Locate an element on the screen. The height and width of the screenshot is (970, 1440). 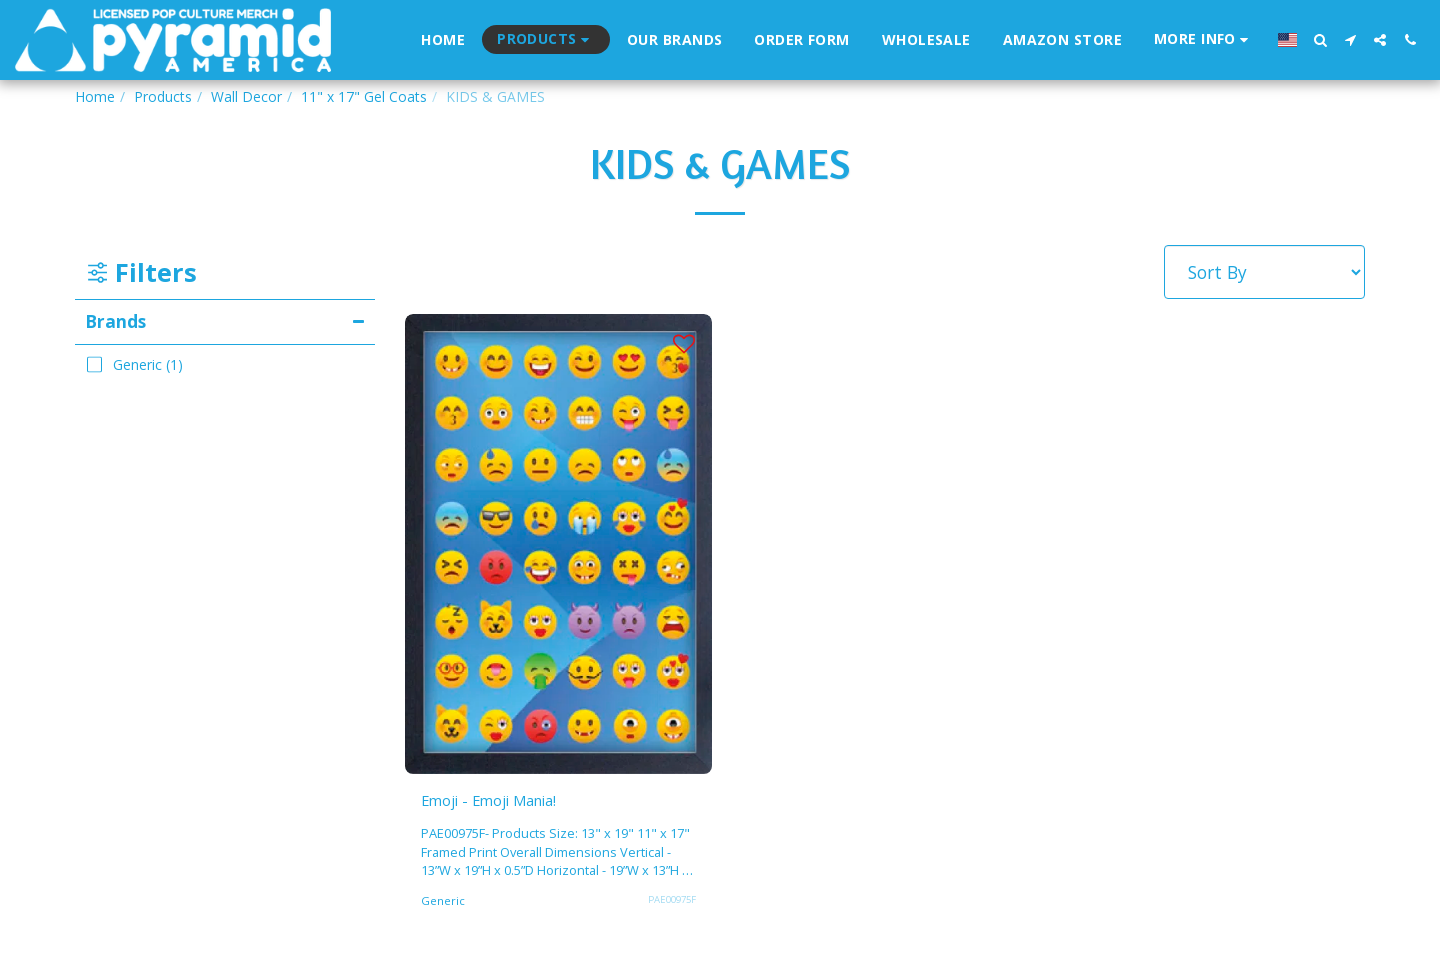
Products is located at coordinates (163, 96).